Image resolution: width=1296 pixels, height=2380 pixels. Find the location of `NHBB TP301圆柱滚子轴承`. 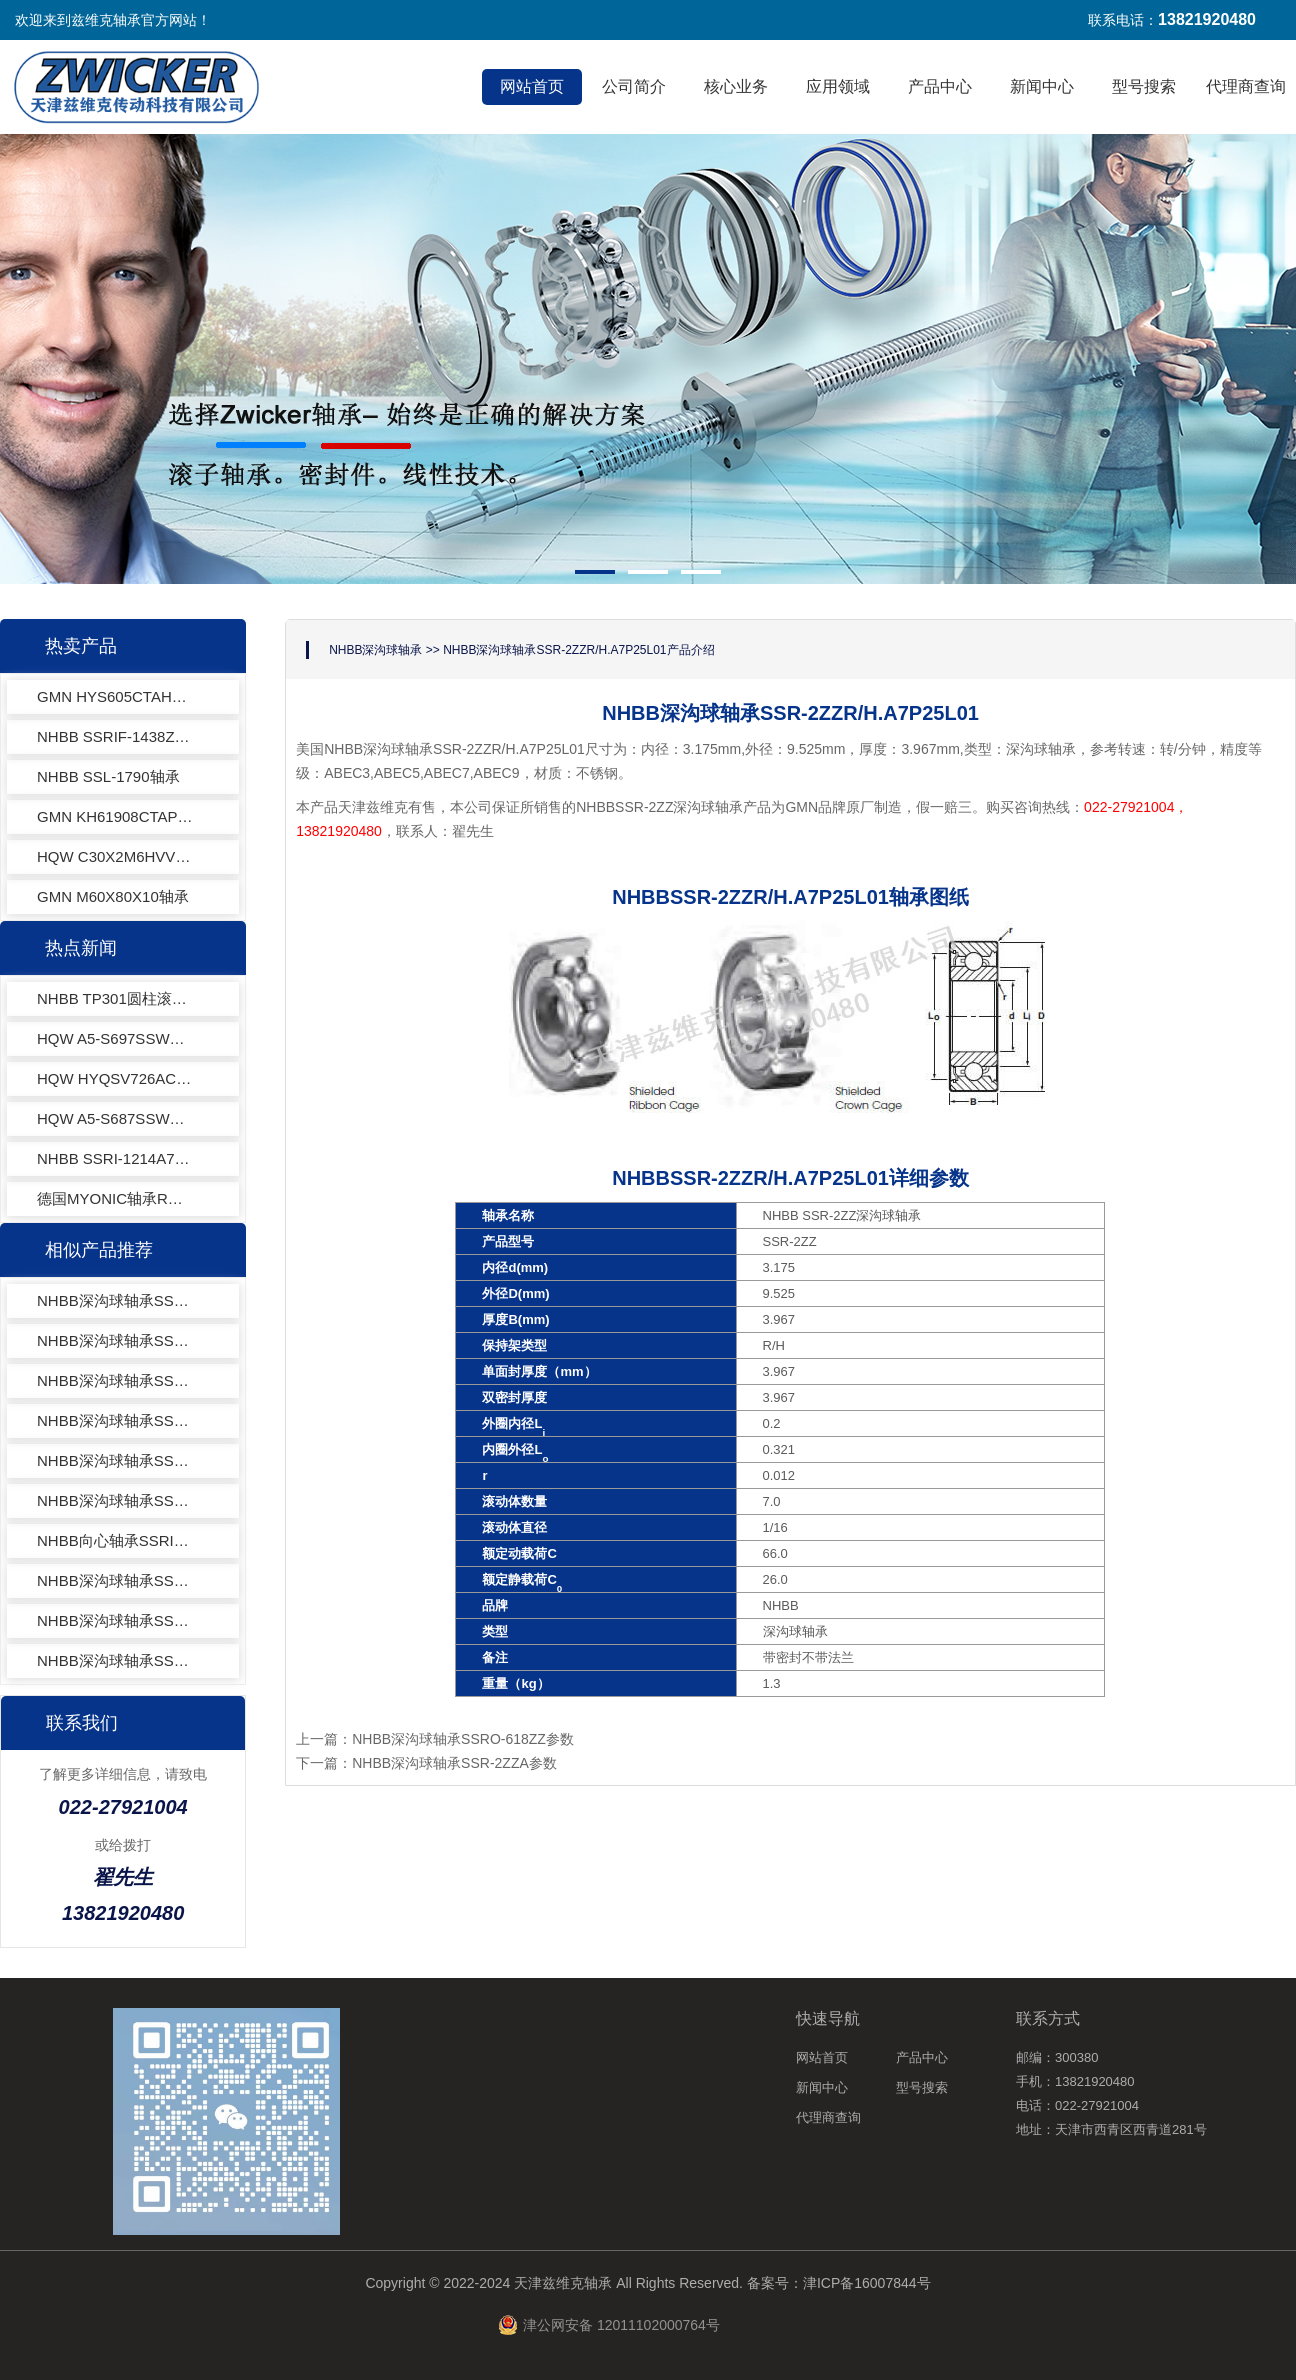

NHBB TP301圆柱滚子轴承 is located at coordinates (115, 998).